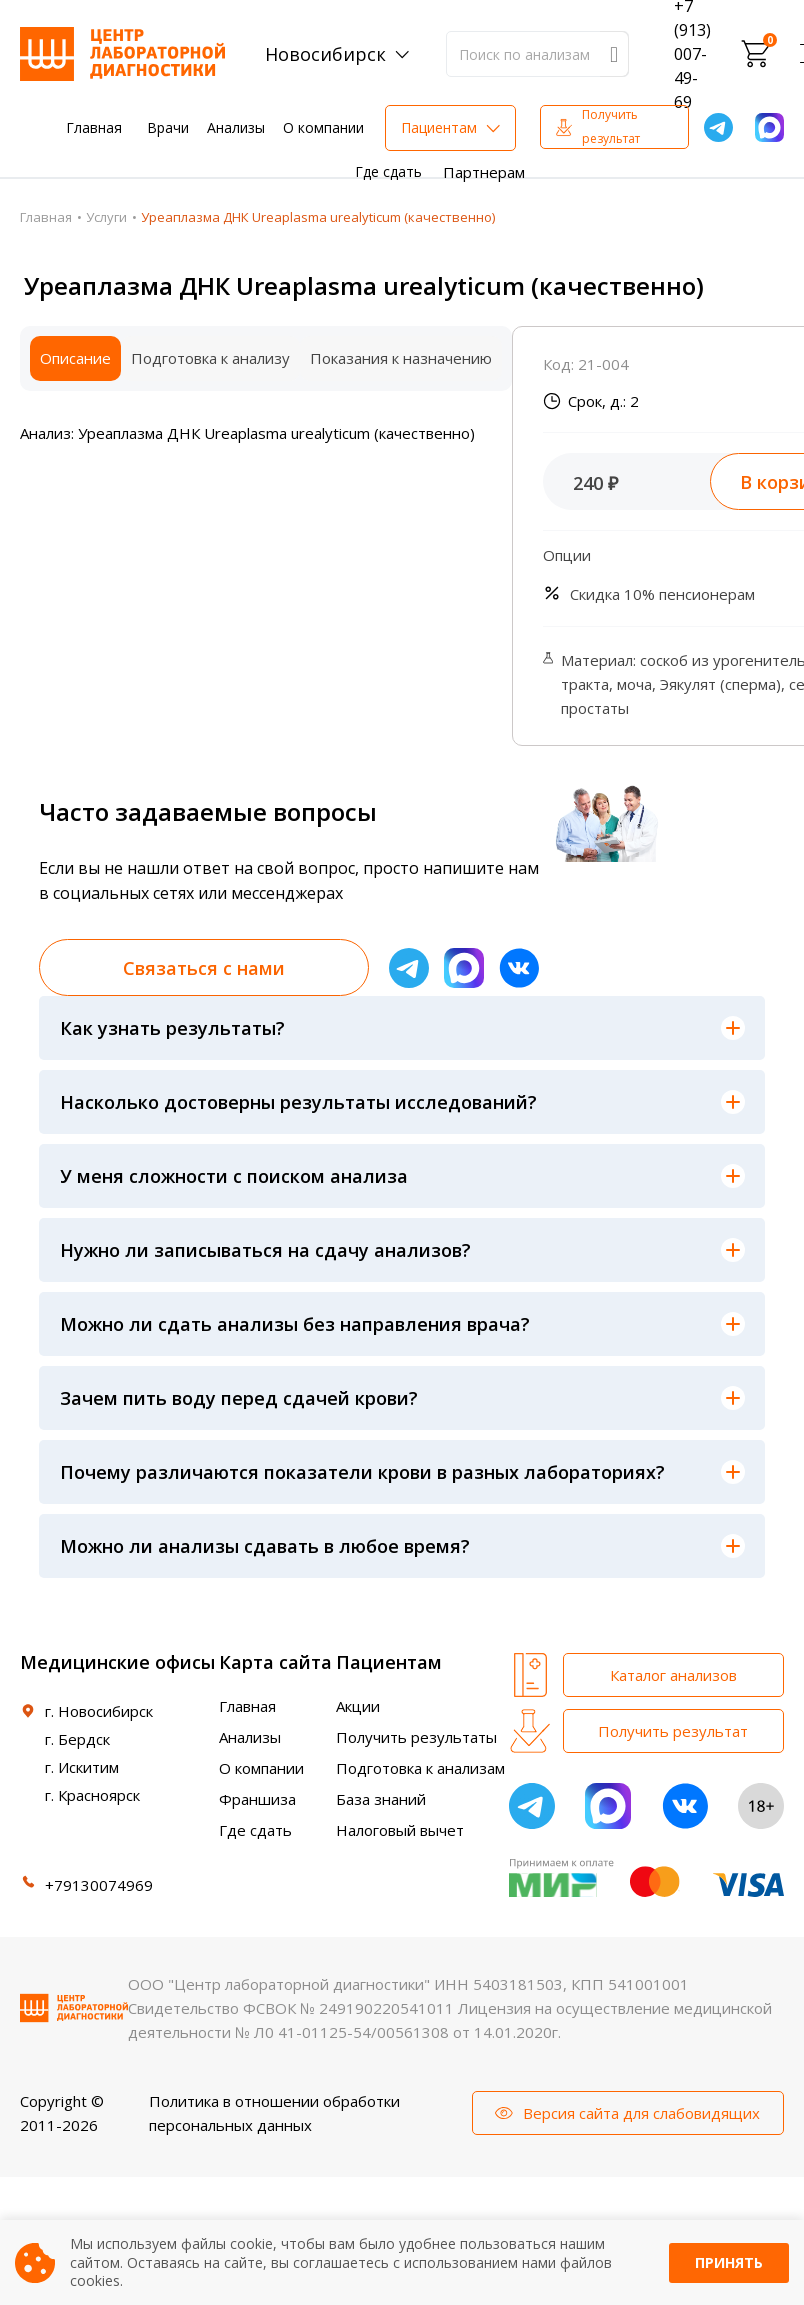  Describe the element at coordinates (168, 127) in the screenshot. I see `Врачи` at that location.